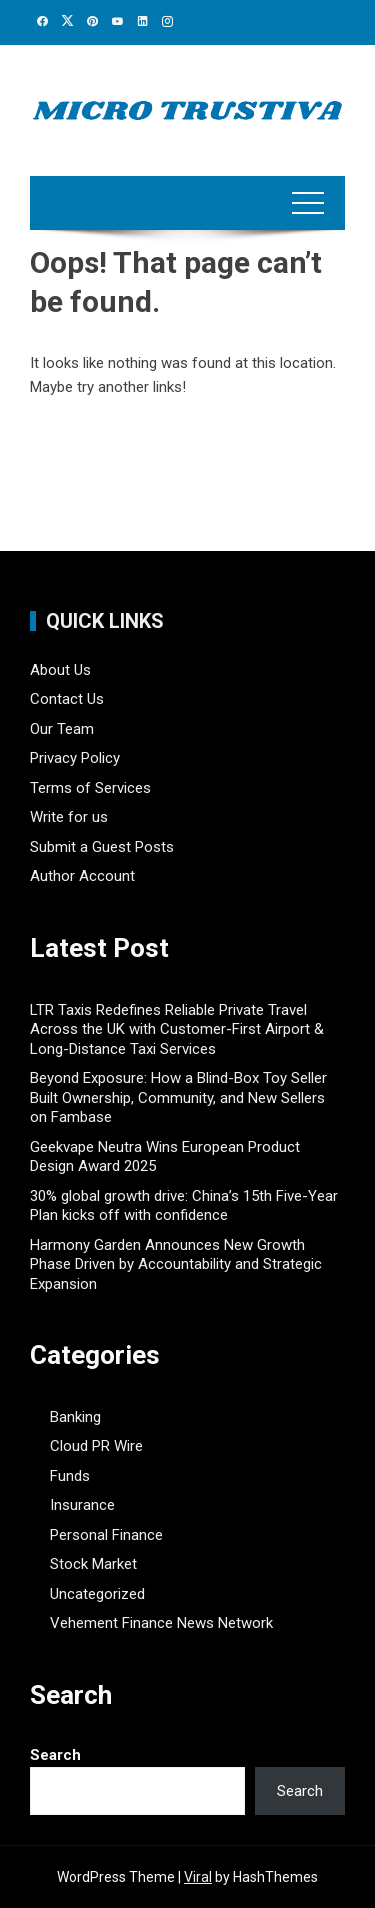 This screenshot has height=1908, width=375. I want to click on Submit a Guest Posts, so click(102, 847).